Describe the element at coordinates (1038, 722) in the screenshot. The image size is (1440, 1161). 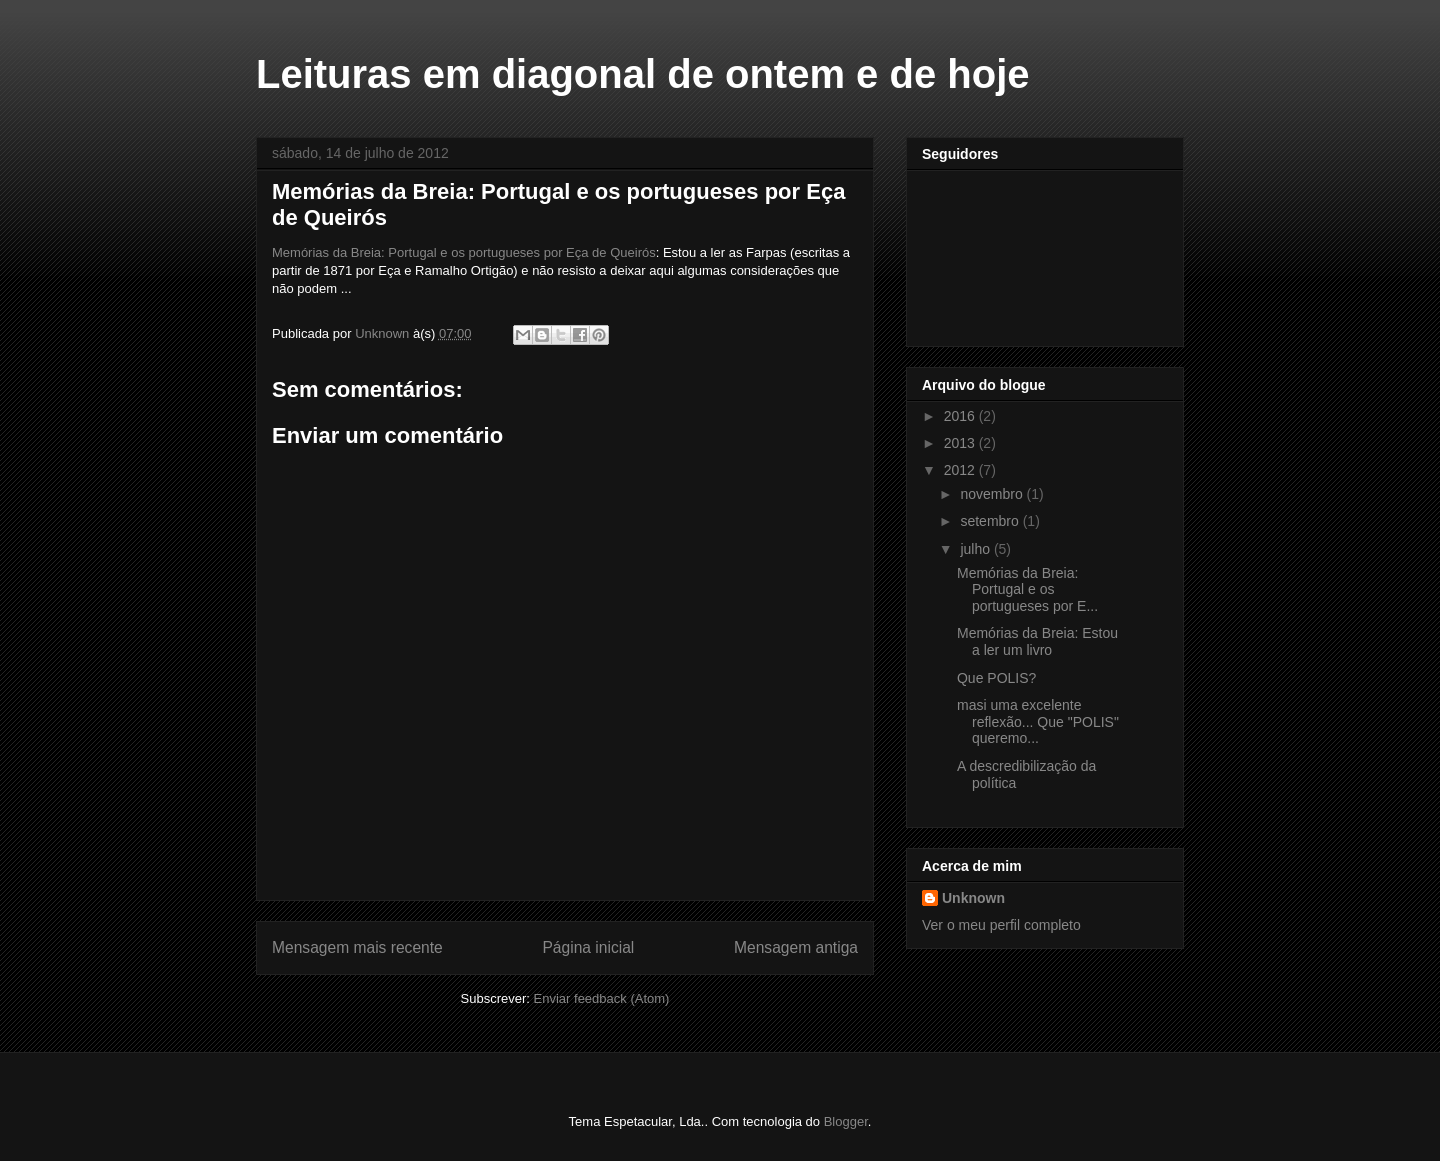
I see `masi uma excelente reflexão... Que "POLIS" queremo...` at that location.